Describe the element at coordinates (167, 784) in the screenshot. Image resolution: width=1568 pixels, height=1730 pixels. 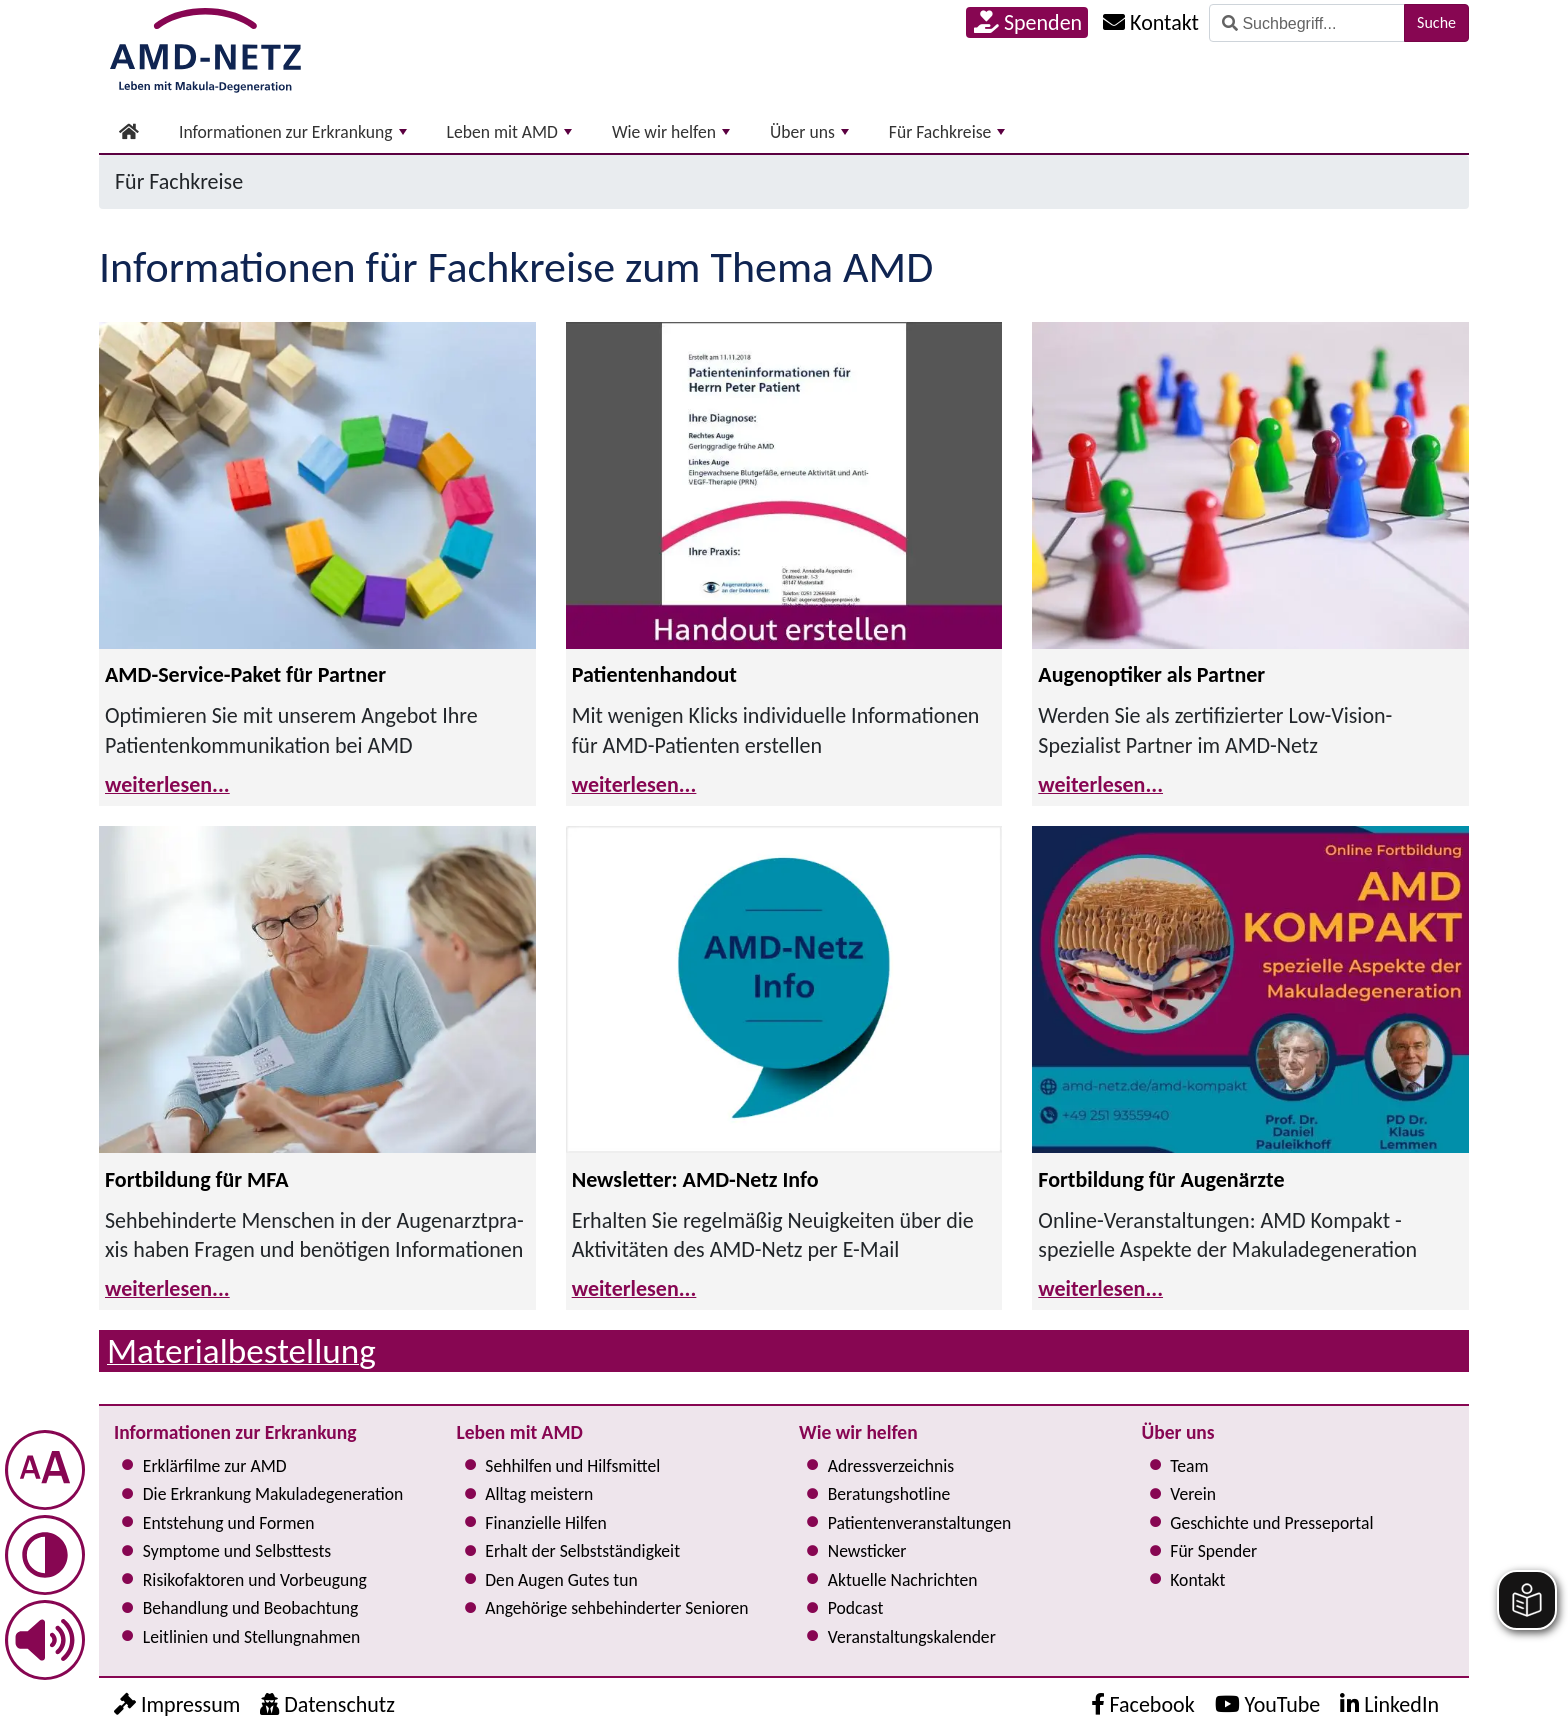
I see `weiterlesen...` at that location.